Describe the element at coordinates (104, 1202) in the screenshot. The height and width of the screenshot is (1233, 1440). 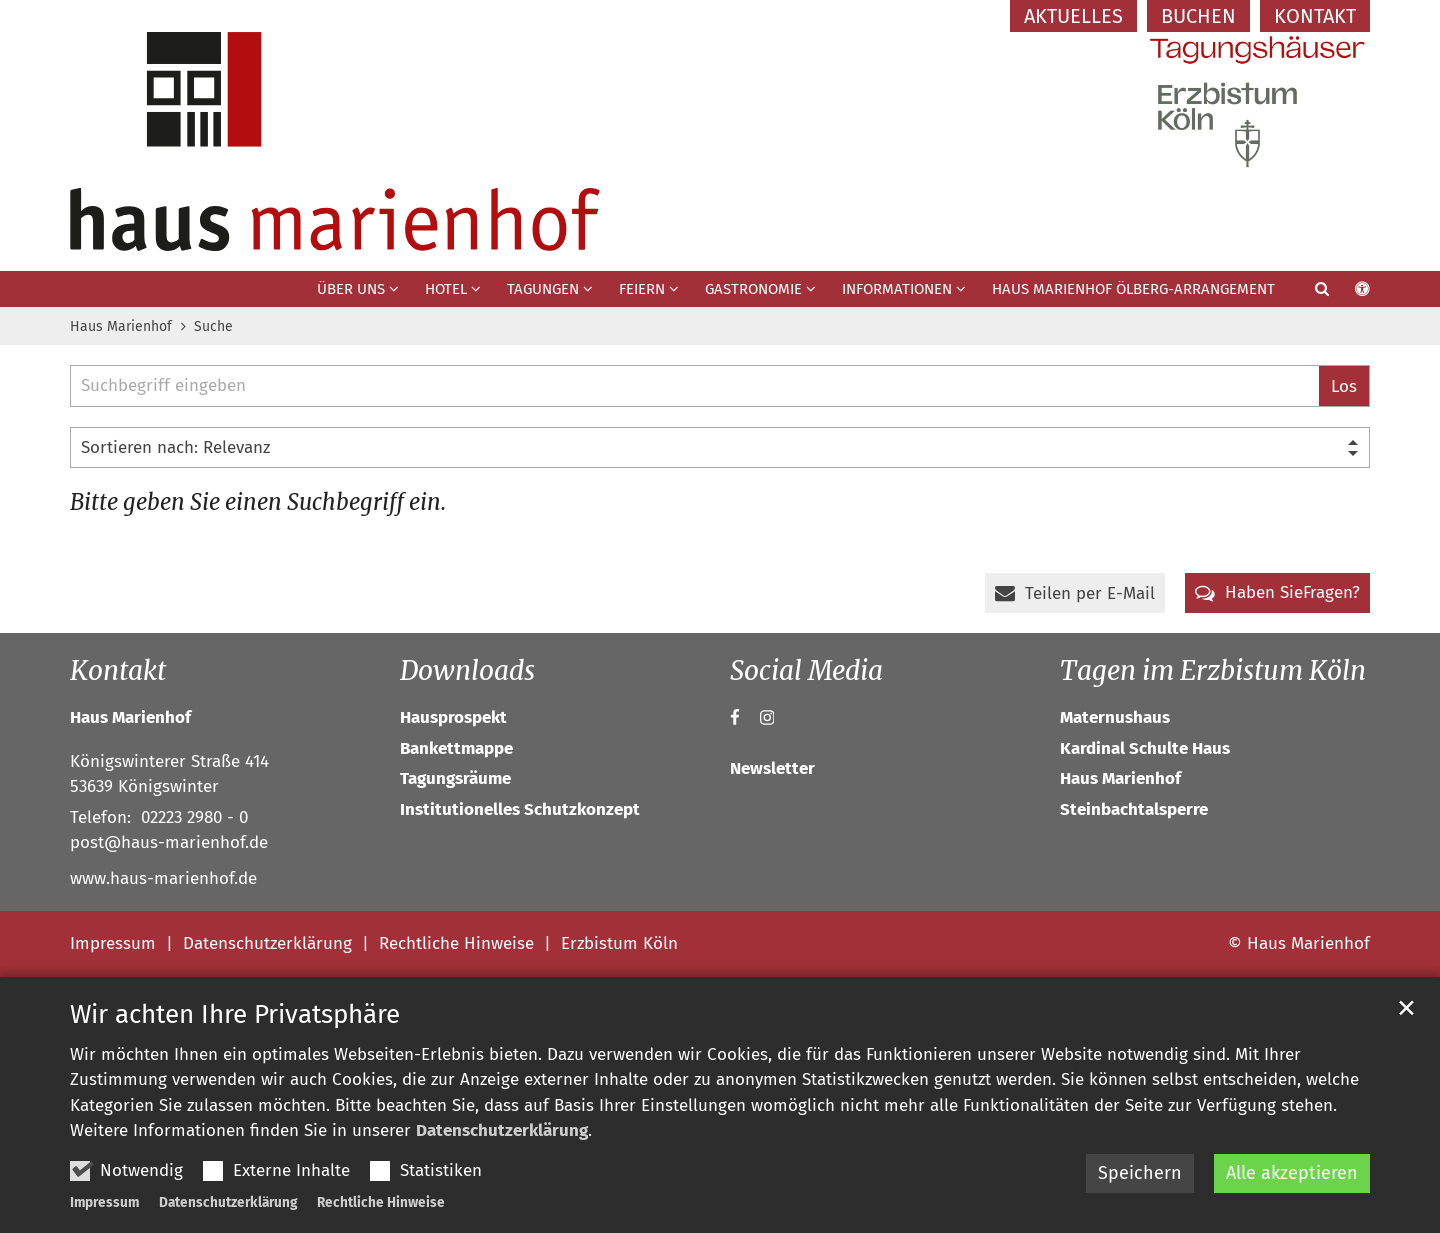
I see `Impressum` at that location.